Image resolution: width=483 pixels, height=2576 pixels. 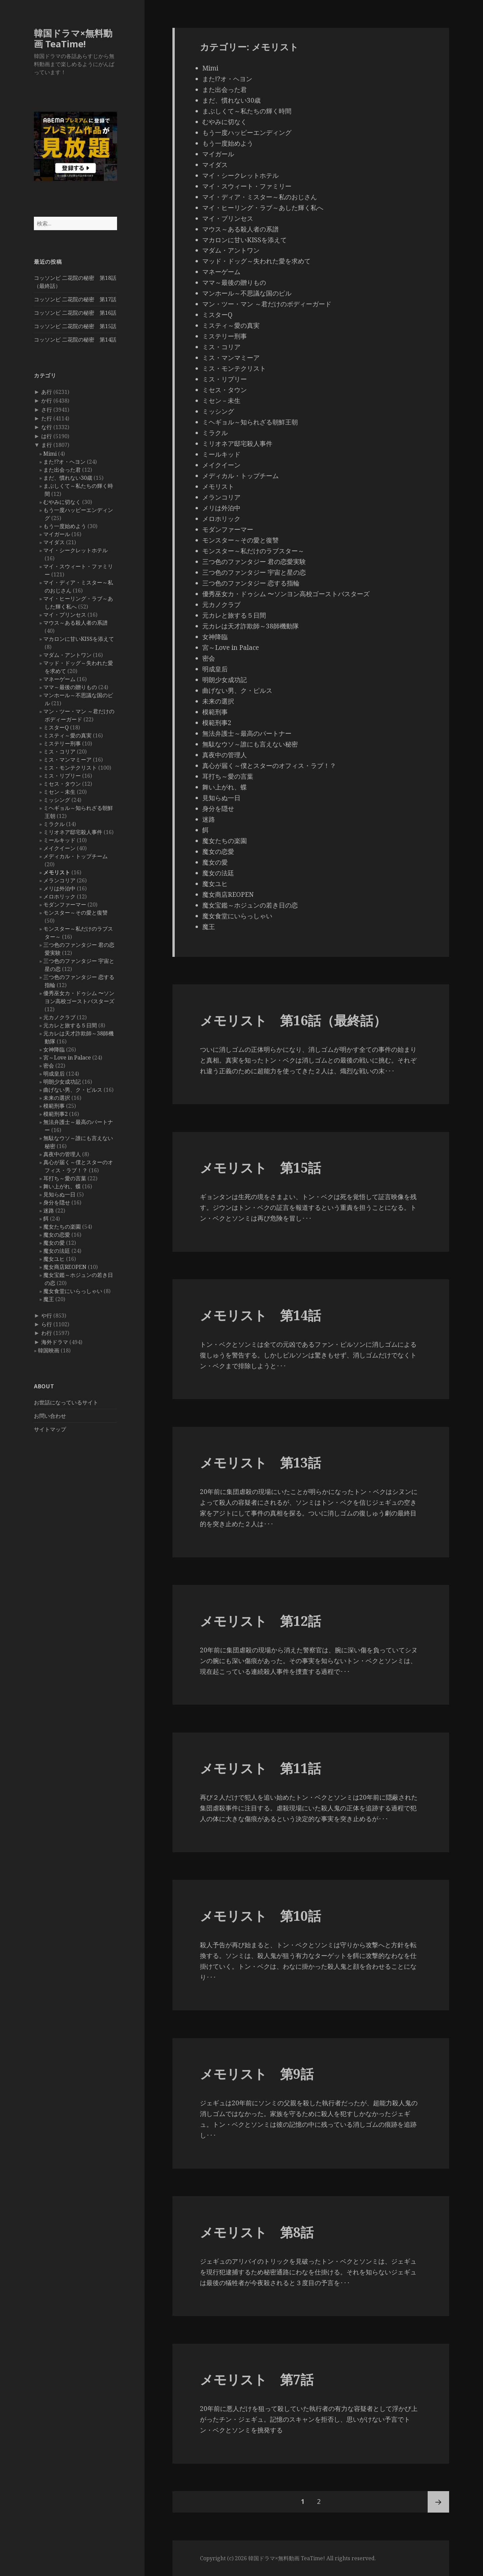 What do you see at coordinates (59, 888) in the screenshot?
I see `メリは外泊中` at bounding box center [59, 888].